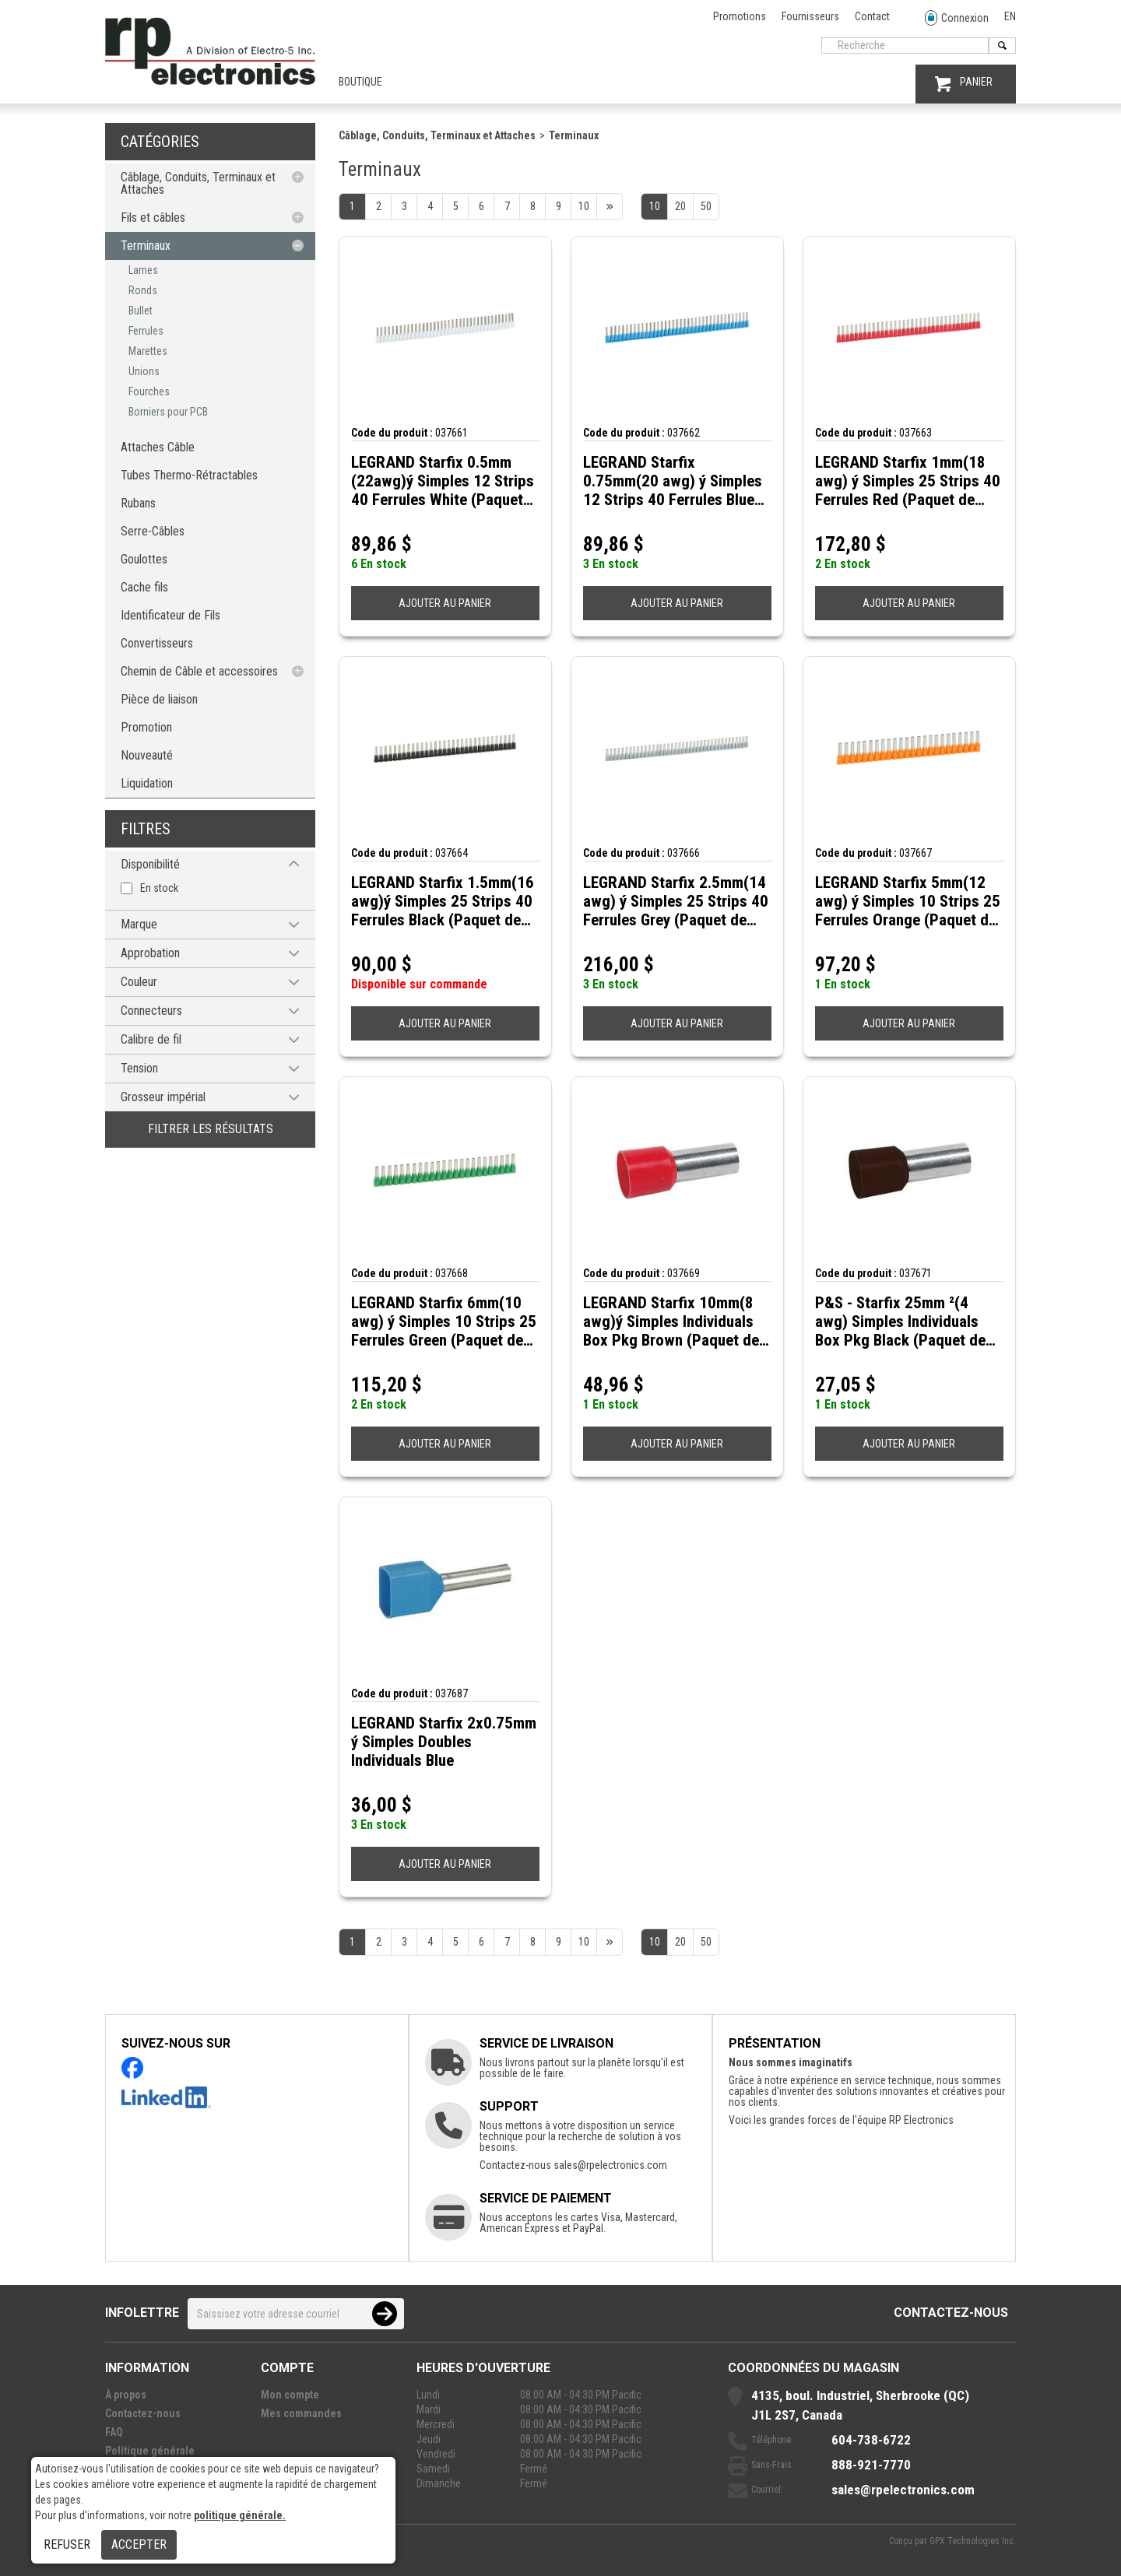 The height and width of the screenshot is (2576, 1121). What do you see at coordinates (152, 531) in the screenshot?
I see `Serre-Câbles` at bounding box center [152, 531].